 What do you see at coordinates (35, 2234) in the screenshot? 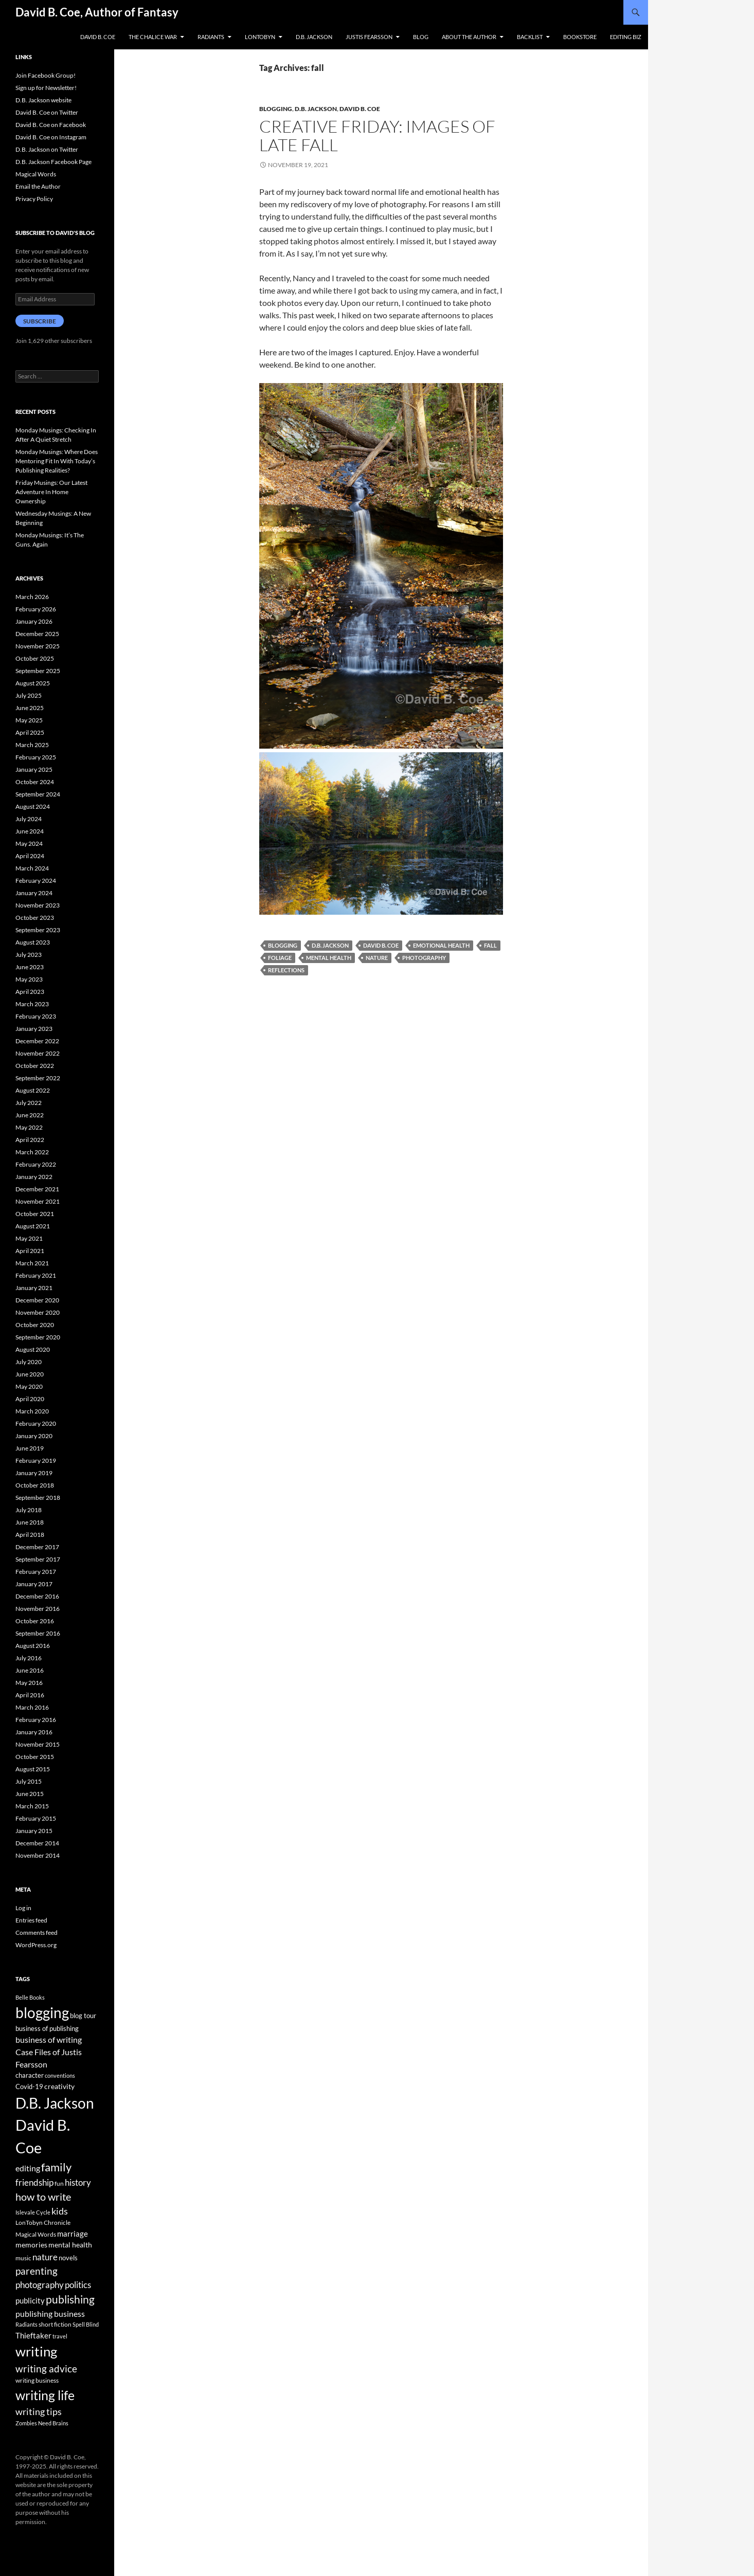
I see `Magical Words [Magical Words (39 items)]` at bounding box center [35, 2234].